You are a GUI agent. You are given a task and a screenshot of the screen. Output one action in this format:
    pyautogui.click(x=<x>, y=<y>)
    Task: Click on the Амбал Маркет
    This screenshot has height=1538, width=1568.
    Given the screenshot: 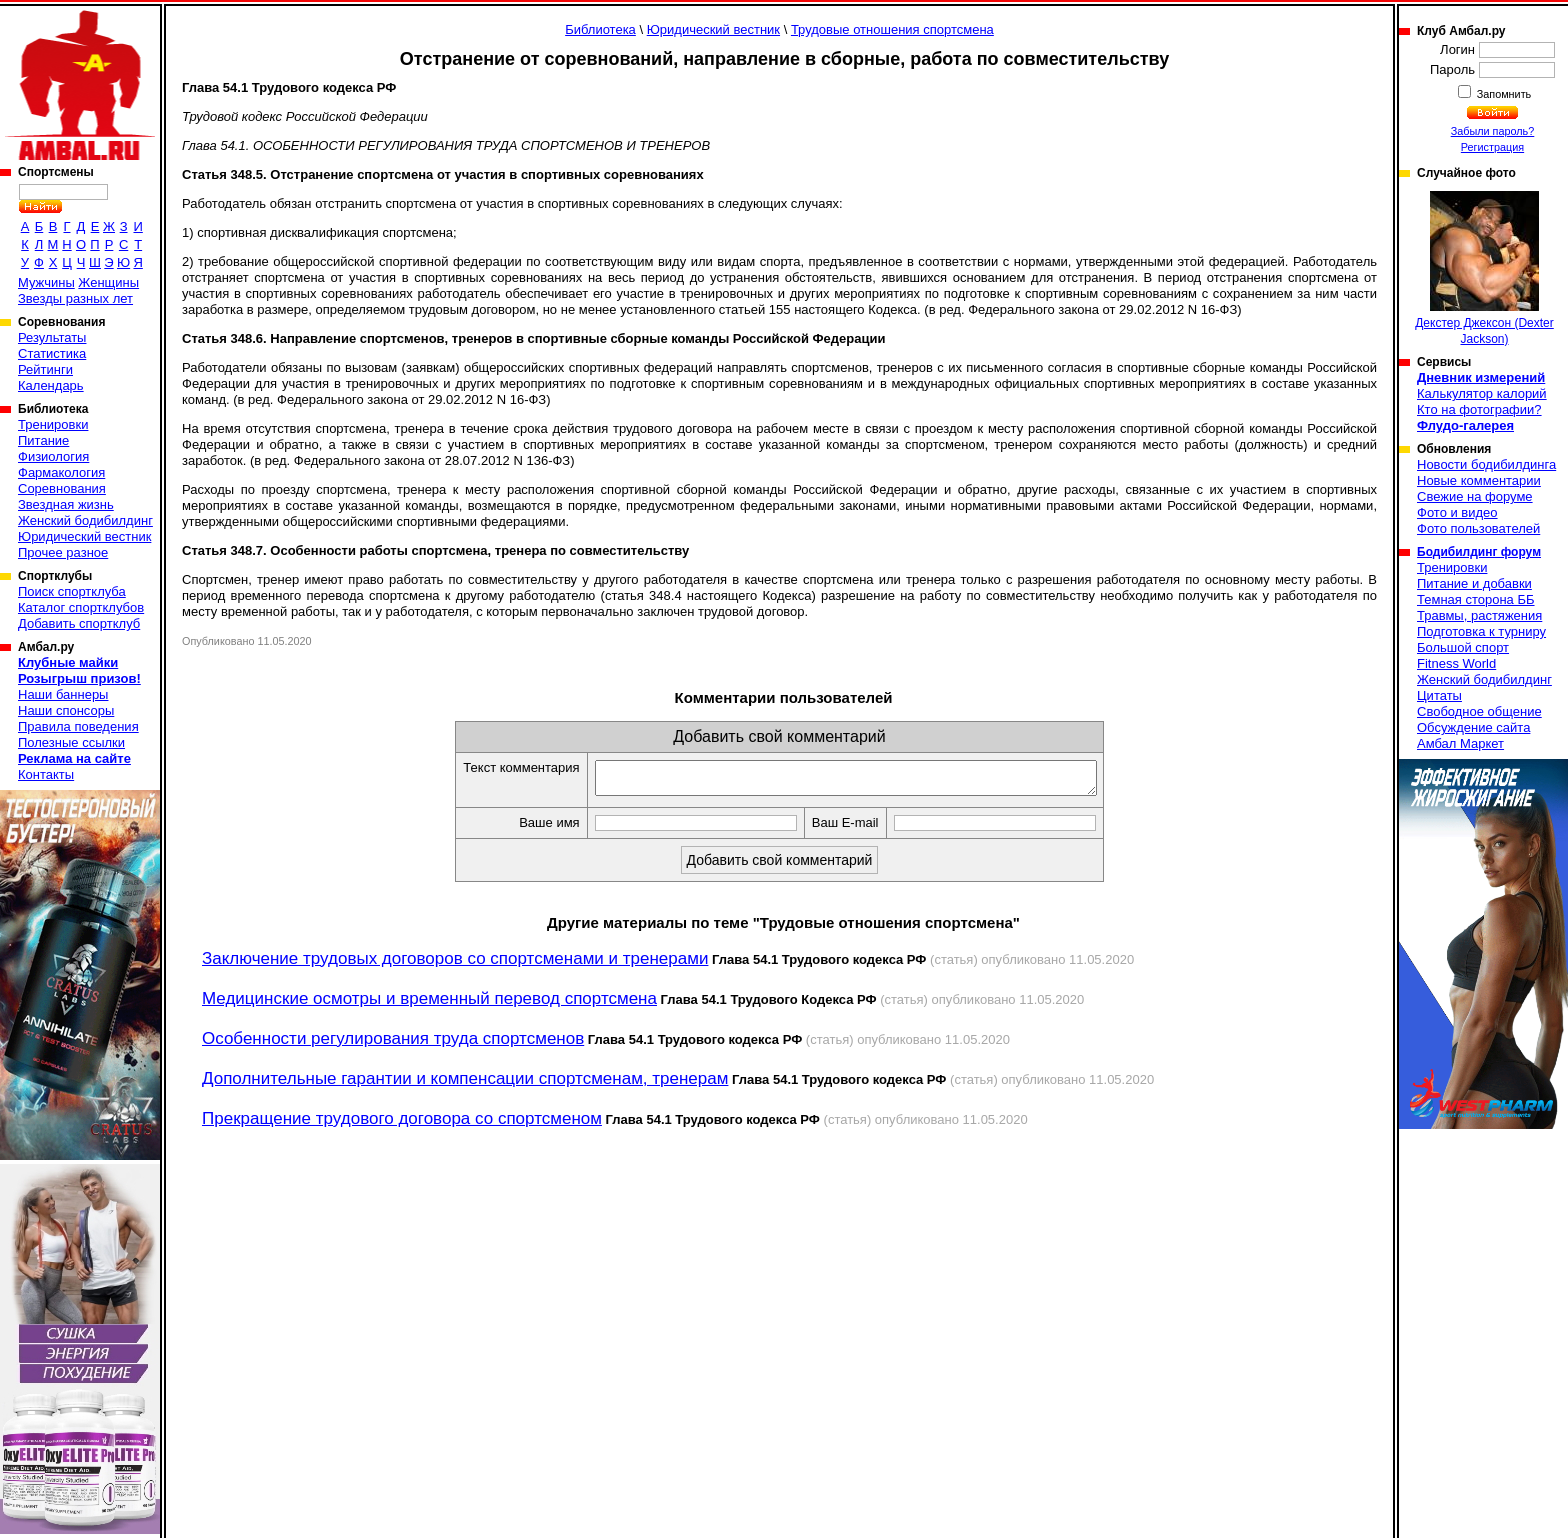 What is the action you would take?
    pyautogui.click(x=1460, y=743)
    